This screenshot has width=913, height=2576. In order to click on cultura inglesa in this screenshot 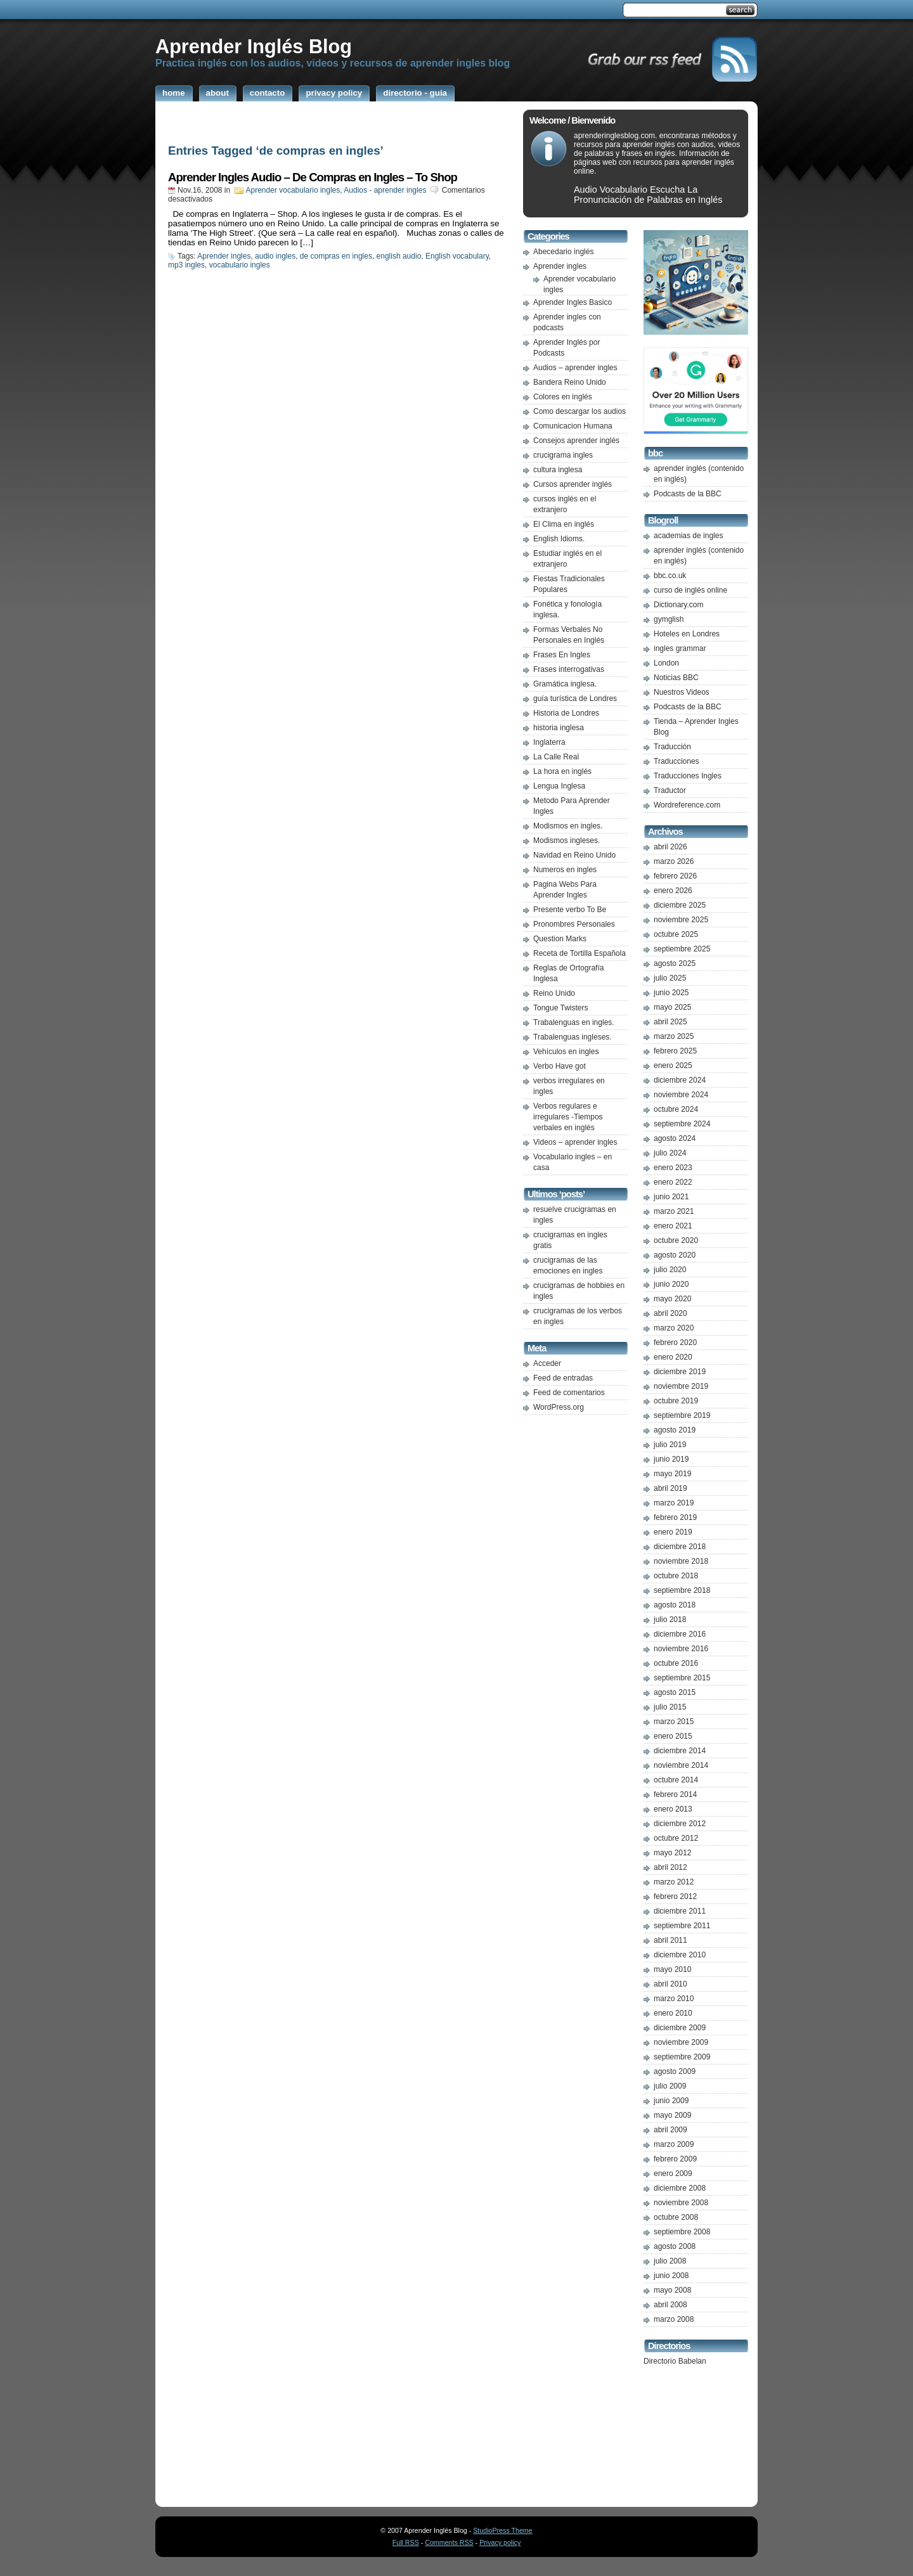, I will do `click(557, 469)`.